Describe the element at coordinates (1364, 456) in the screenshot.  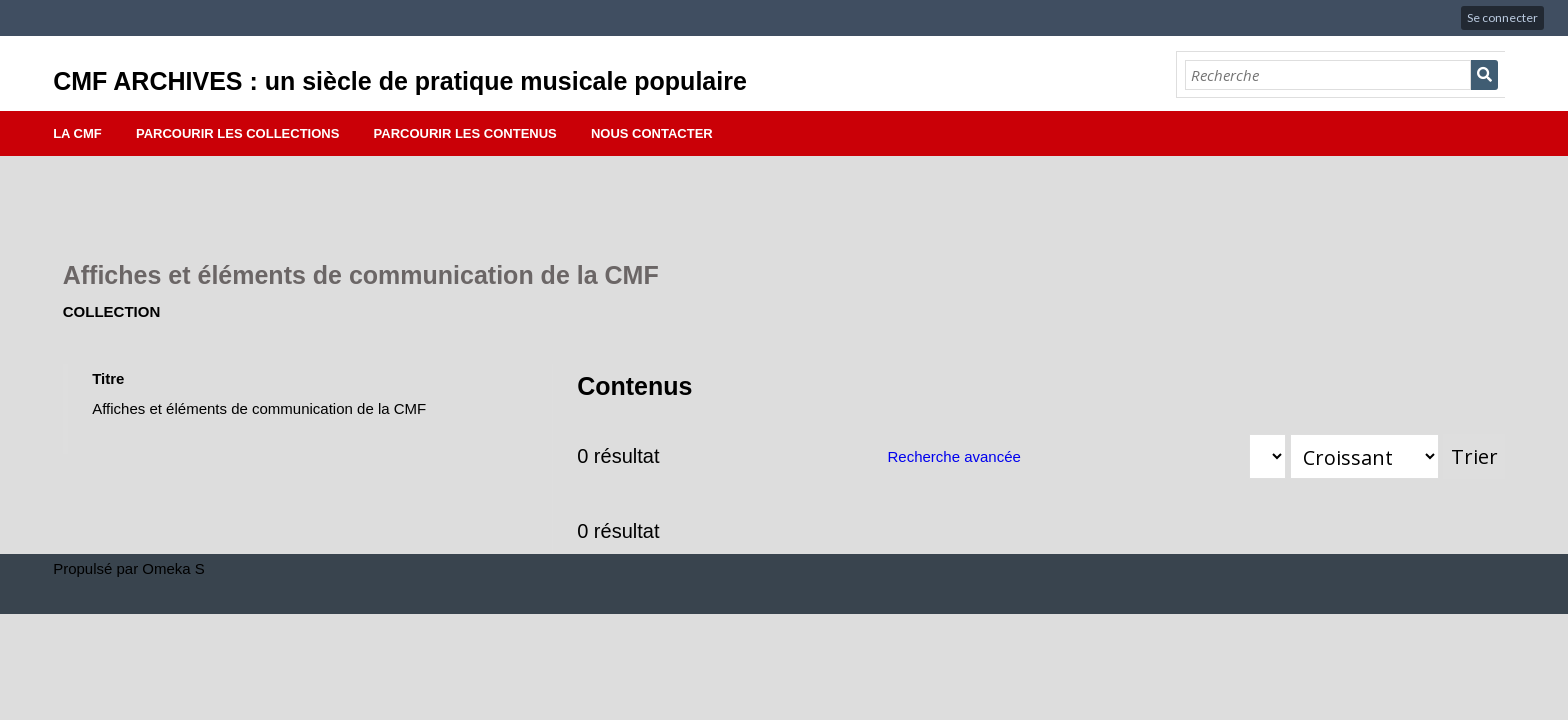
I see `[Ordre de tri]` at that location.